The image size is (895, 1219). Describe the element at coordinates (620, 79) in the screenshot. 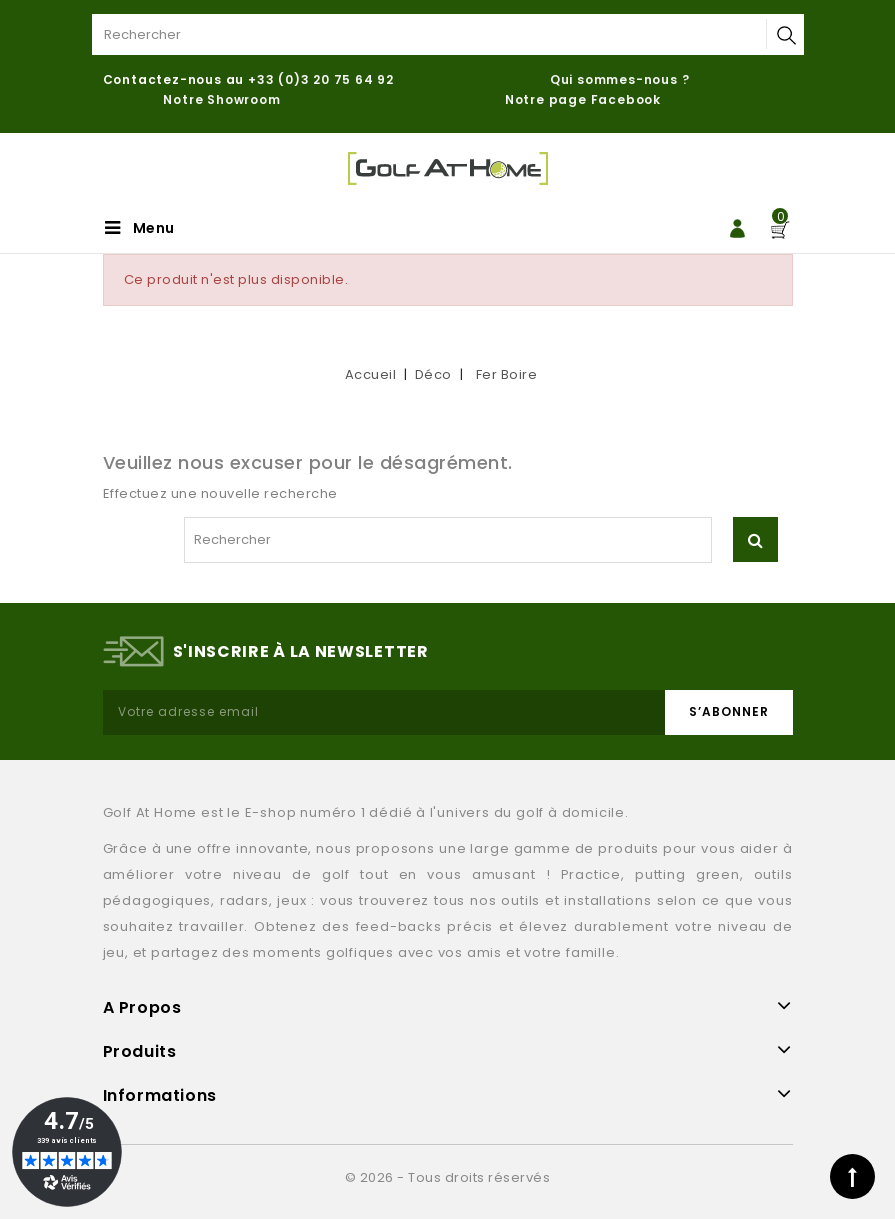

I see `Qui sommes-nous ?` at that location.